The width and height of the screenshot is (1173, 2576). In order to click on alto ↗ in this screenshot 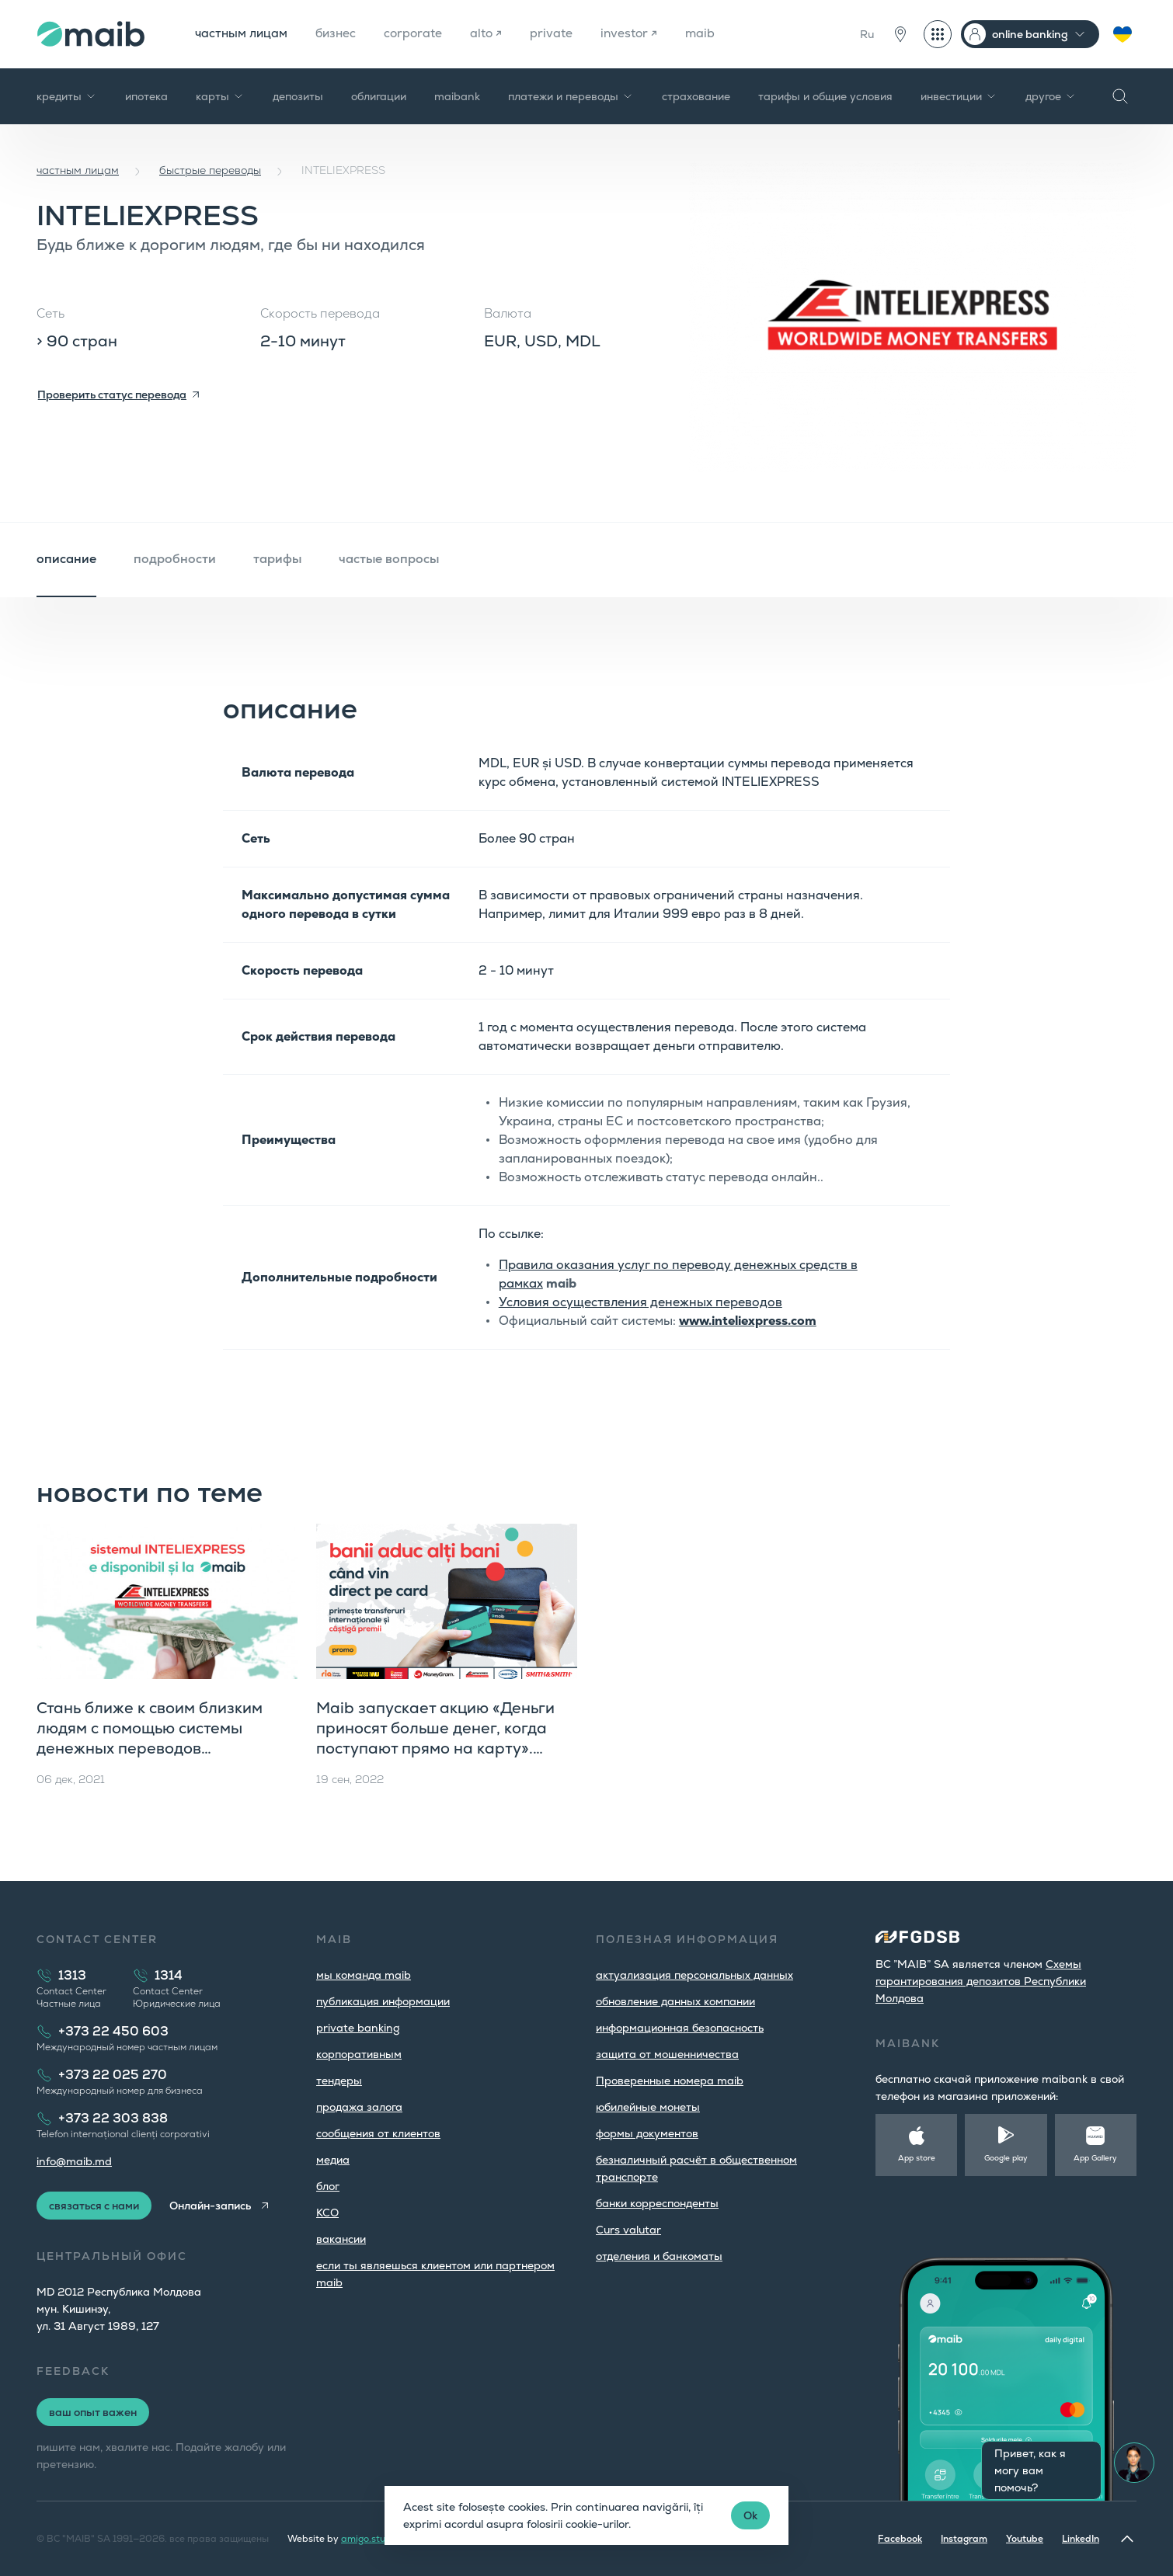, I will do `click(492, 34)`.